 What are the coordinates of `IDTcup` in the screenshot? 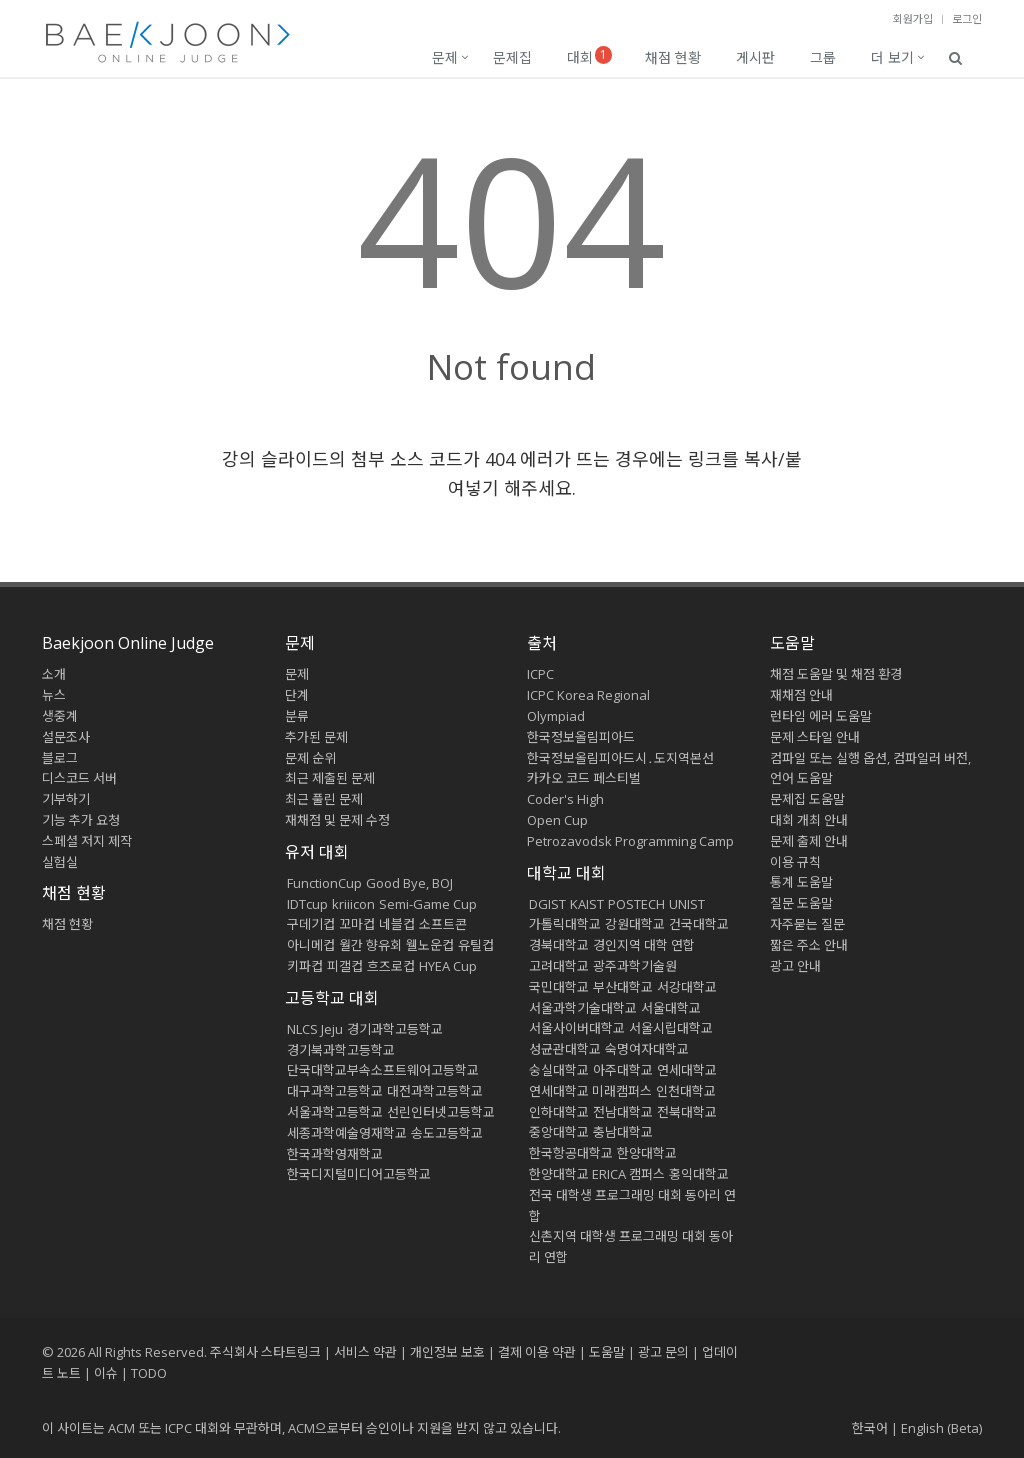 It's located at (307, 904).